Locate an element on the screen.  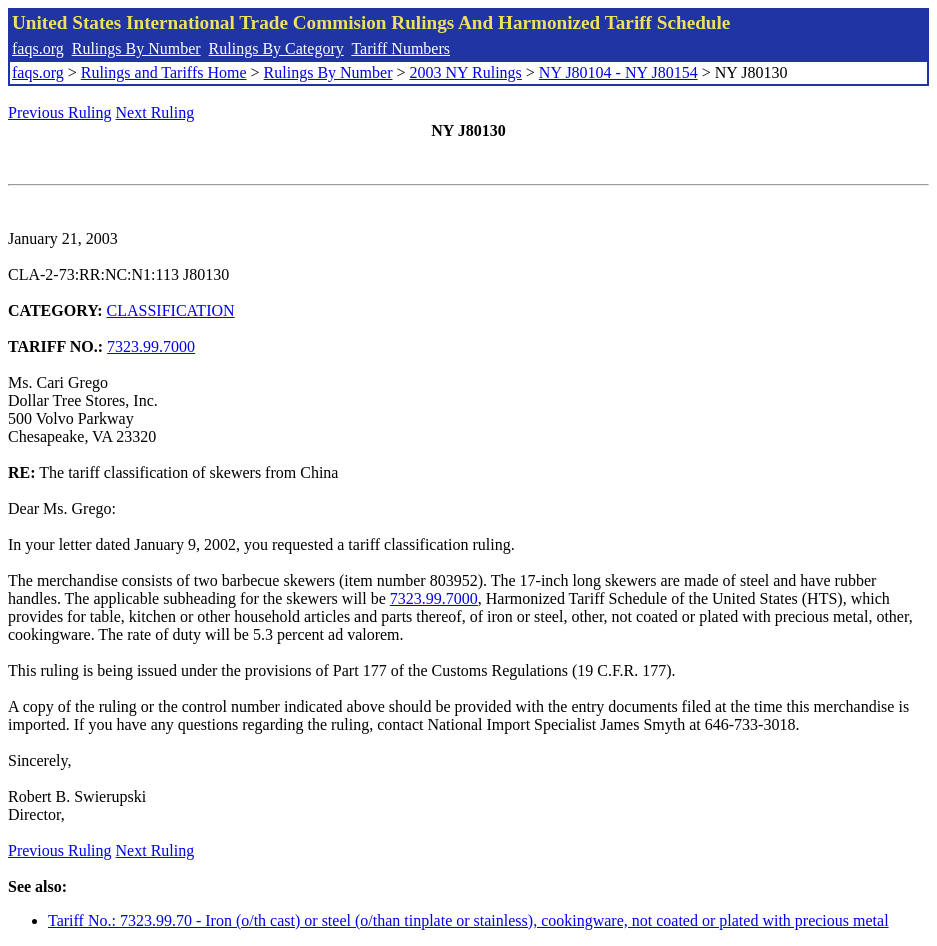
faqs.org is located at coordinates (38, 48).